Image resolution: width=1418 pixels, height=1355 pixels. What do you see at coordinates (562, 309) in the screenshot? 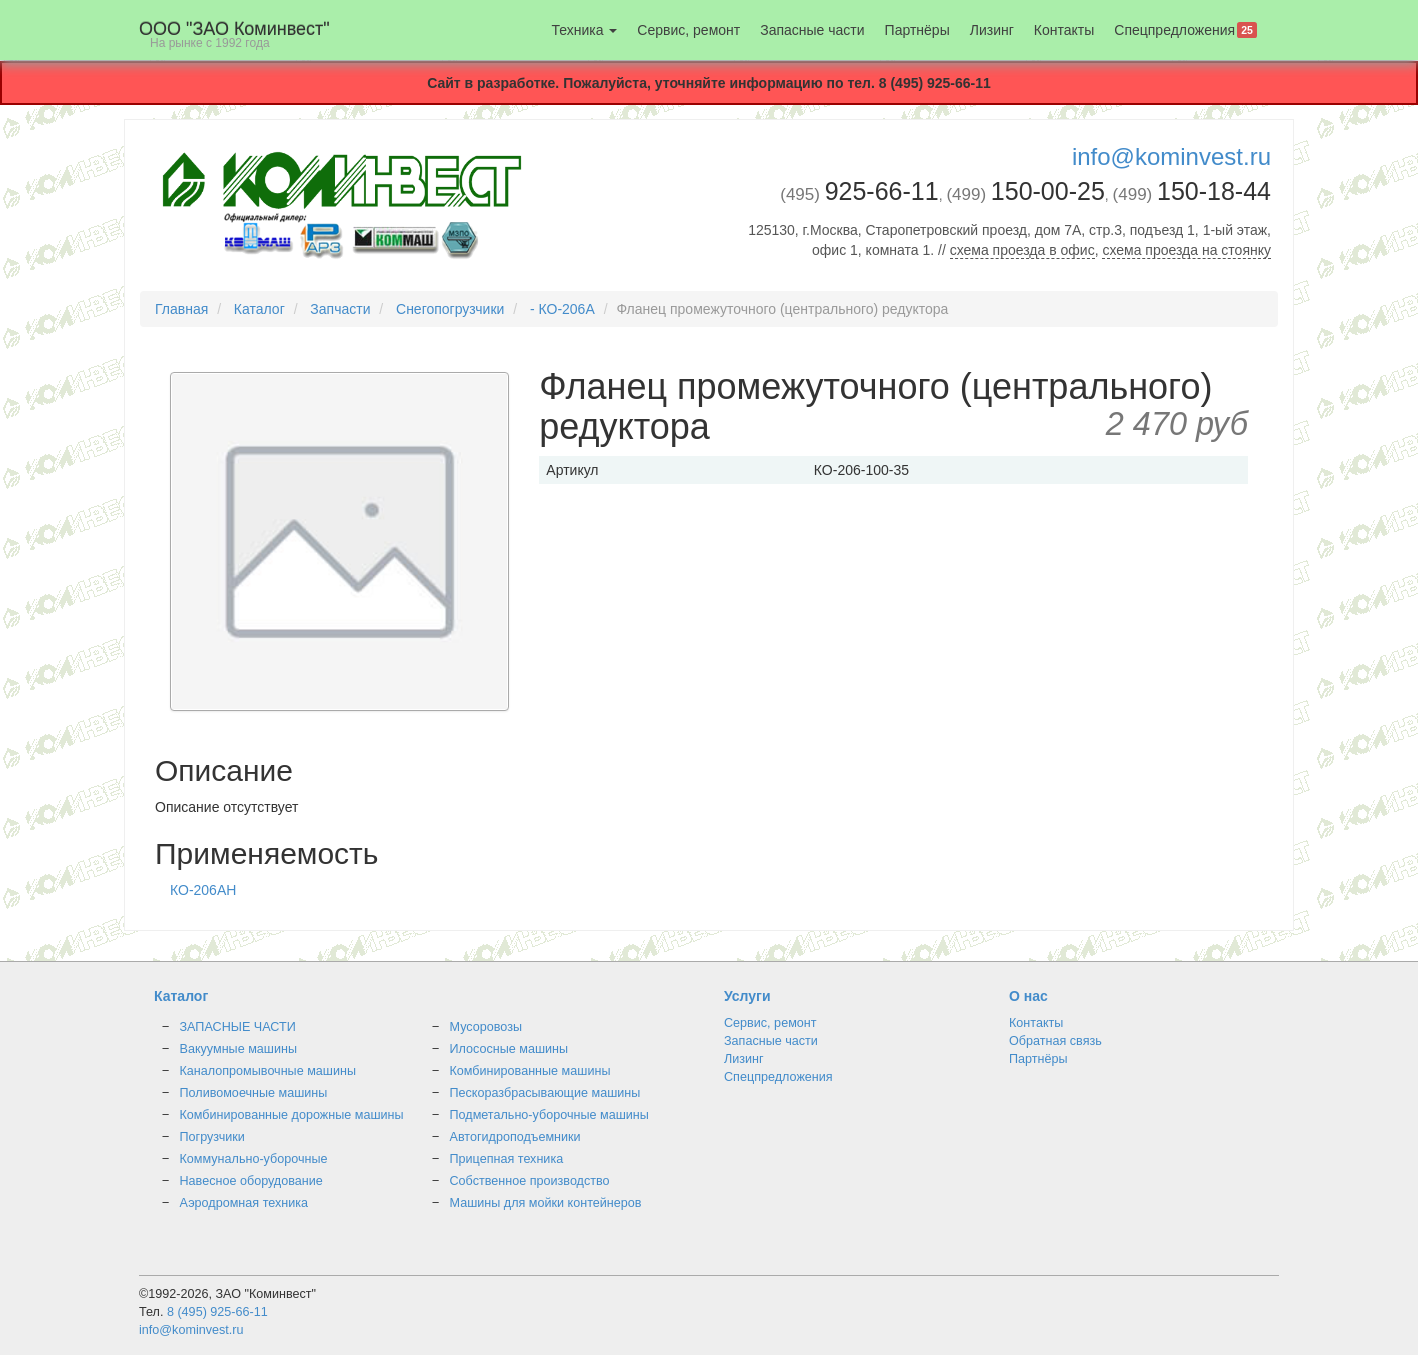
I see `- КО-206А` at bounding box center [562, 309].